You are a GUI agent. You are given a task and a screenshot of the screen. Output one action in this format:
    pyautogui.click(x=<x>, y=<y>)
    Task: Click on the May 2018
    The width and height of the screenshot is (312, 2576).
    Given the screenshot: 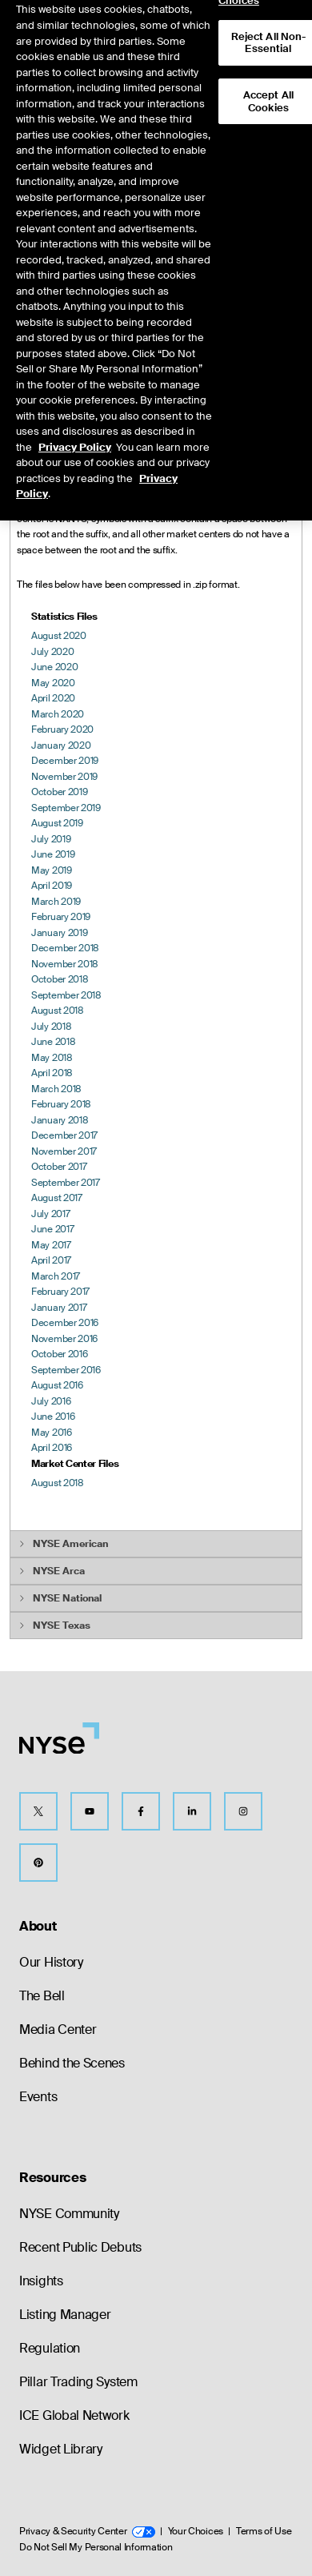 What is the action you would take?
    pyautogui.click(x=52, y=1057)
    